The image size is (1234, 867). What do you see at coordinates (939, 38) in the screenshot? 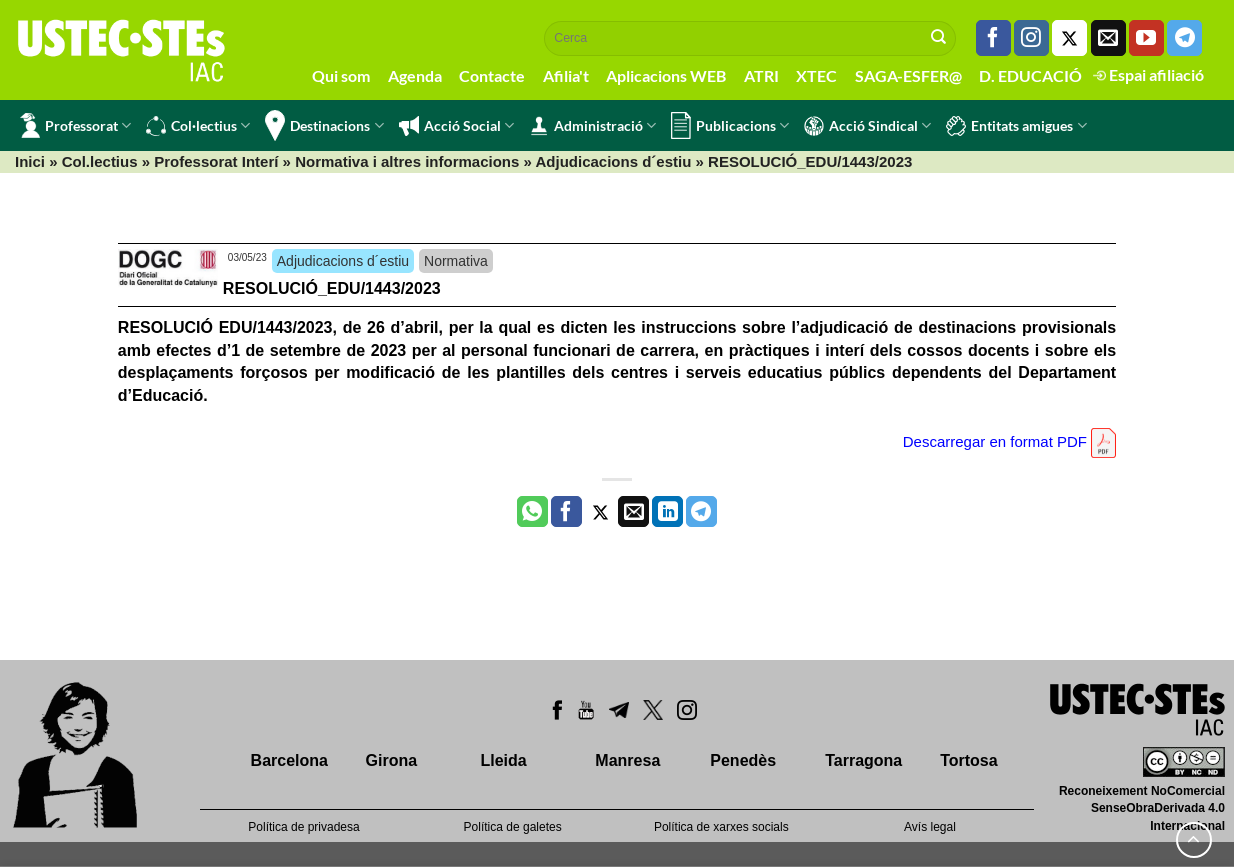
I see `[Submit]` at bounding box center [939, 38].